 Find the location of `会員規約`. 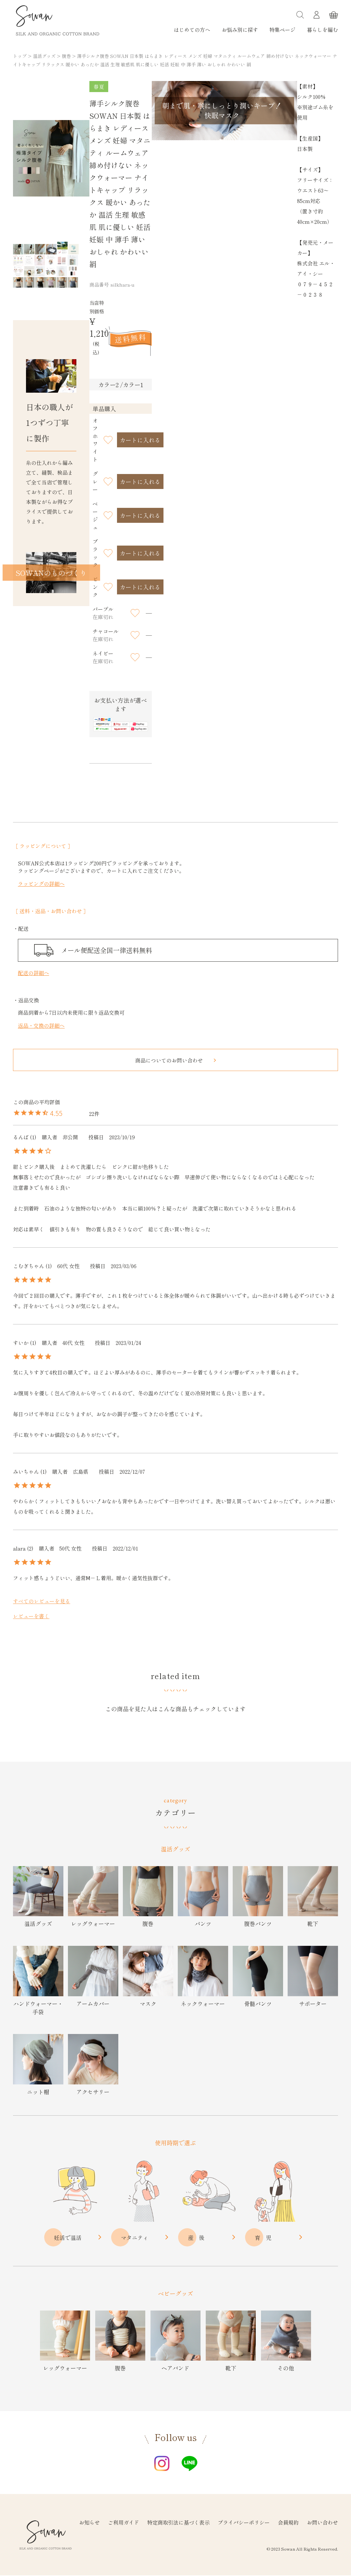

会員規約 is located at coordinates (288, 2522).